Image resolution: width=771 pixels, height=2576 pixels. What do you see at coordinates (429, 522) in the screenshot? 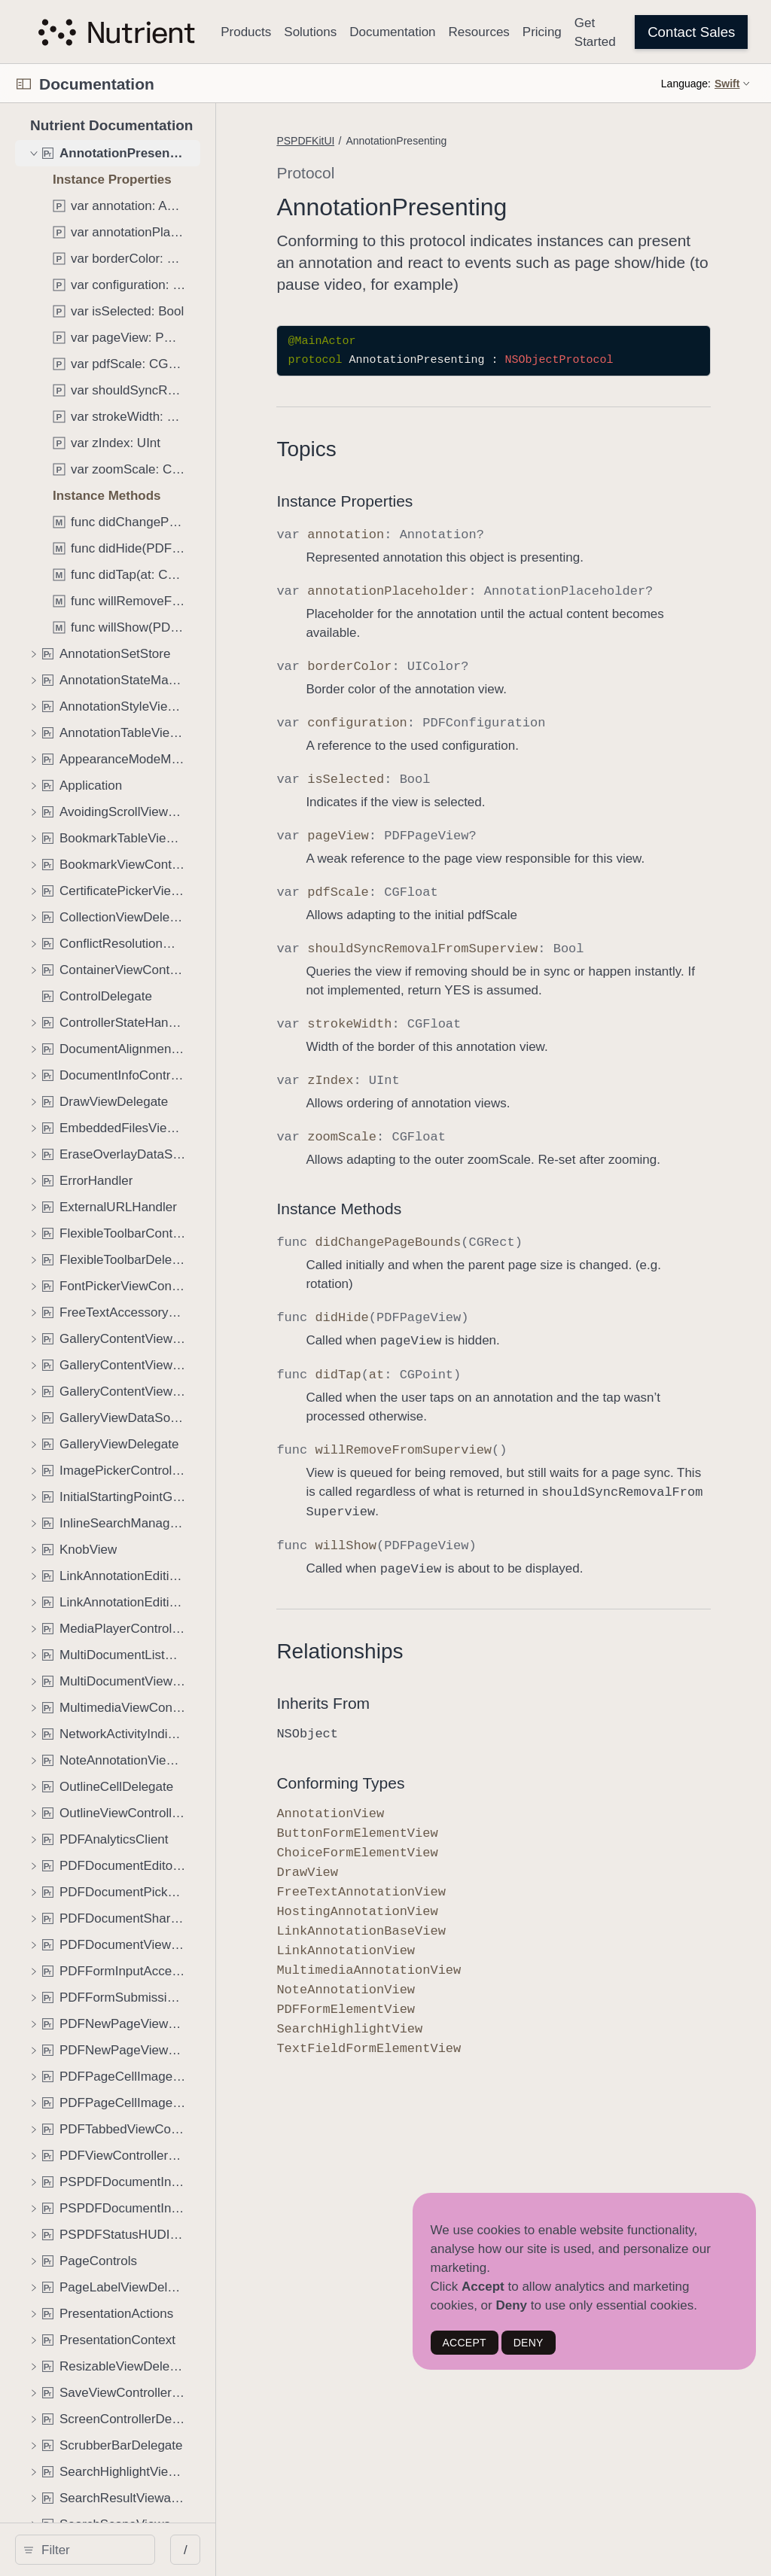
I see `Instance Properties` at bounding box center [429, 522].